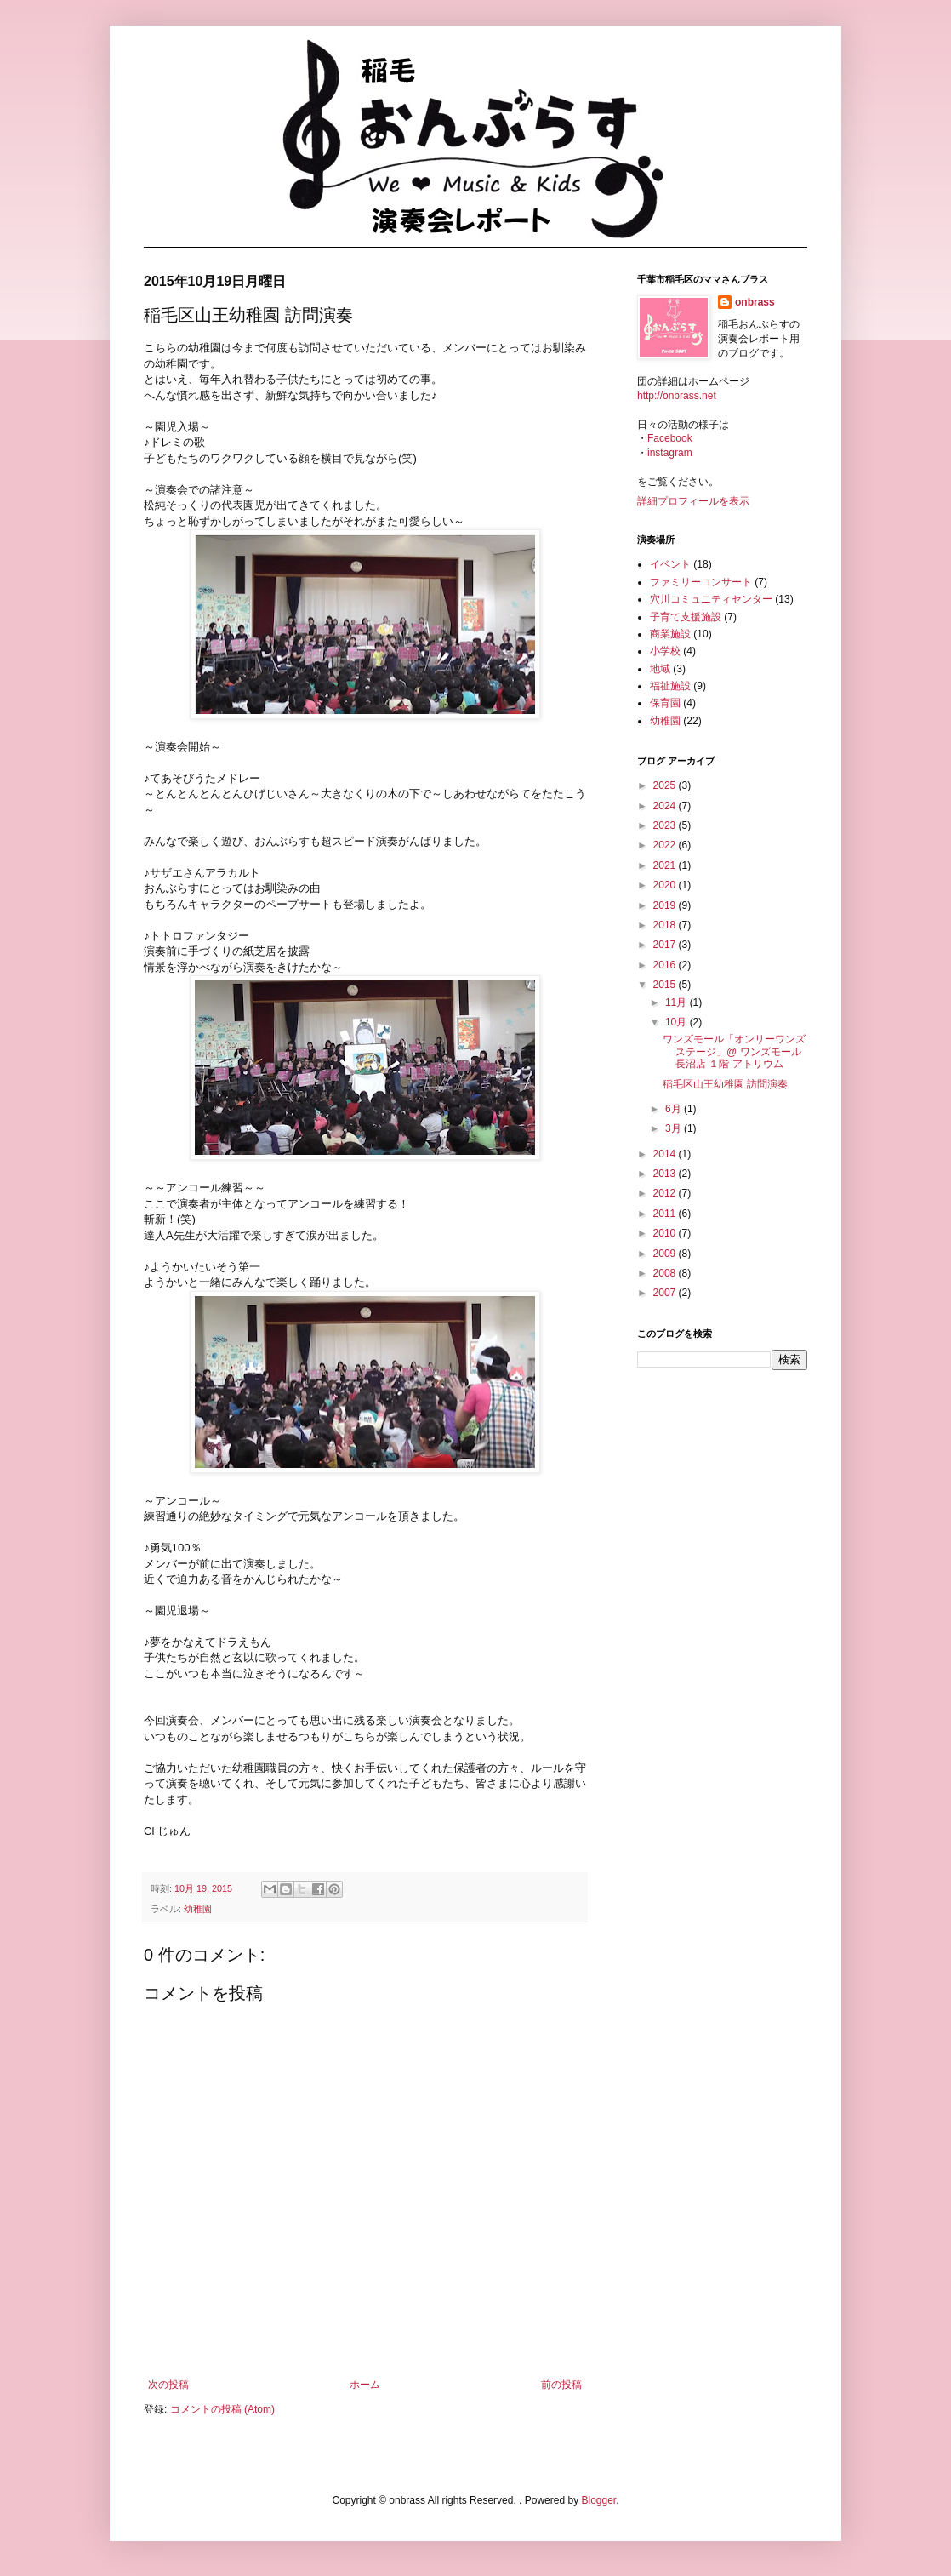 This screenshot has width=951, height=2576. What do you see at coordinates (677, 1002) in the screenshot?
I see `11月` at bounding box center [677, 1002].